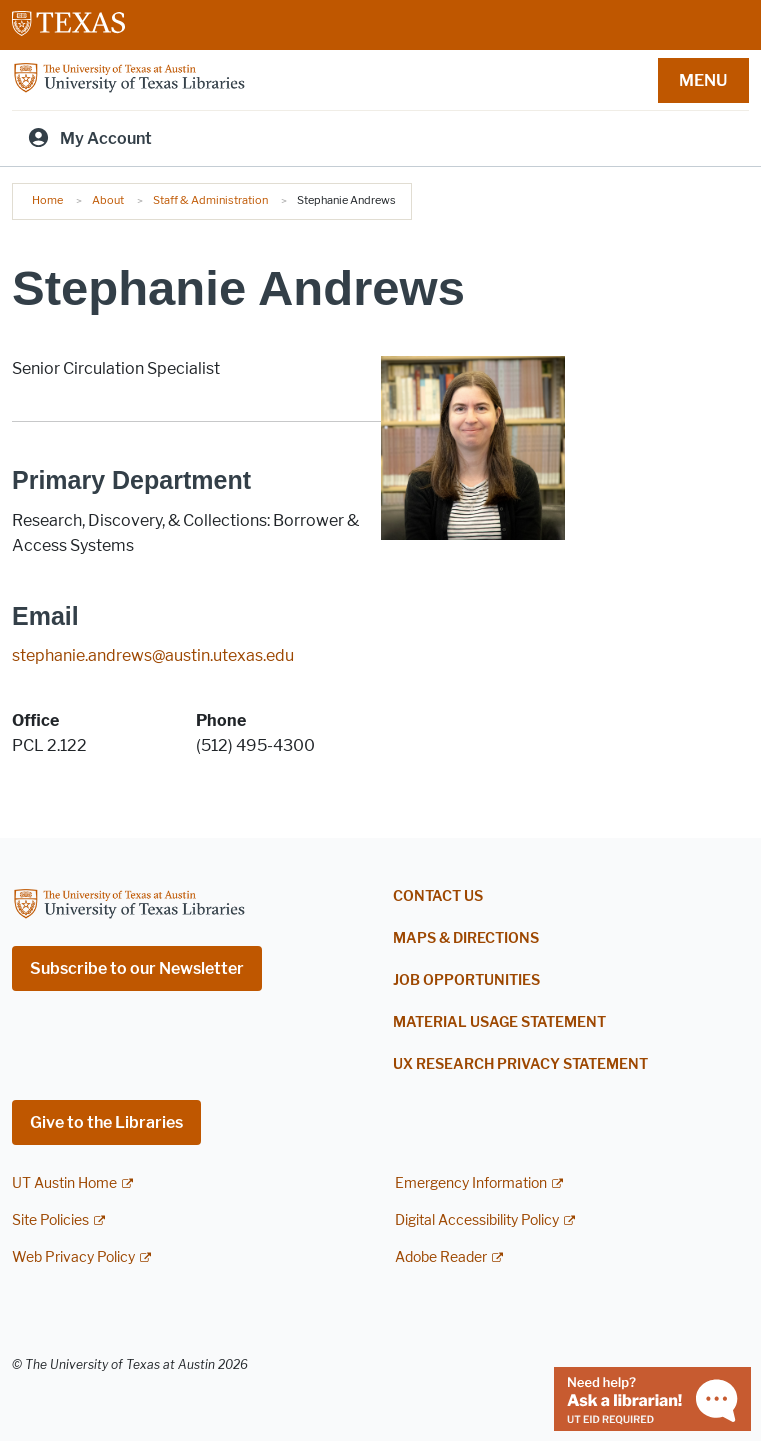 The height and width of the screenshot is (1441, 761). What do you see at coordinates (441, 1257) in the screenshot?
I see `Adobe Reader [Adobe Reader; external link]` at bounding box center [441, 1257].